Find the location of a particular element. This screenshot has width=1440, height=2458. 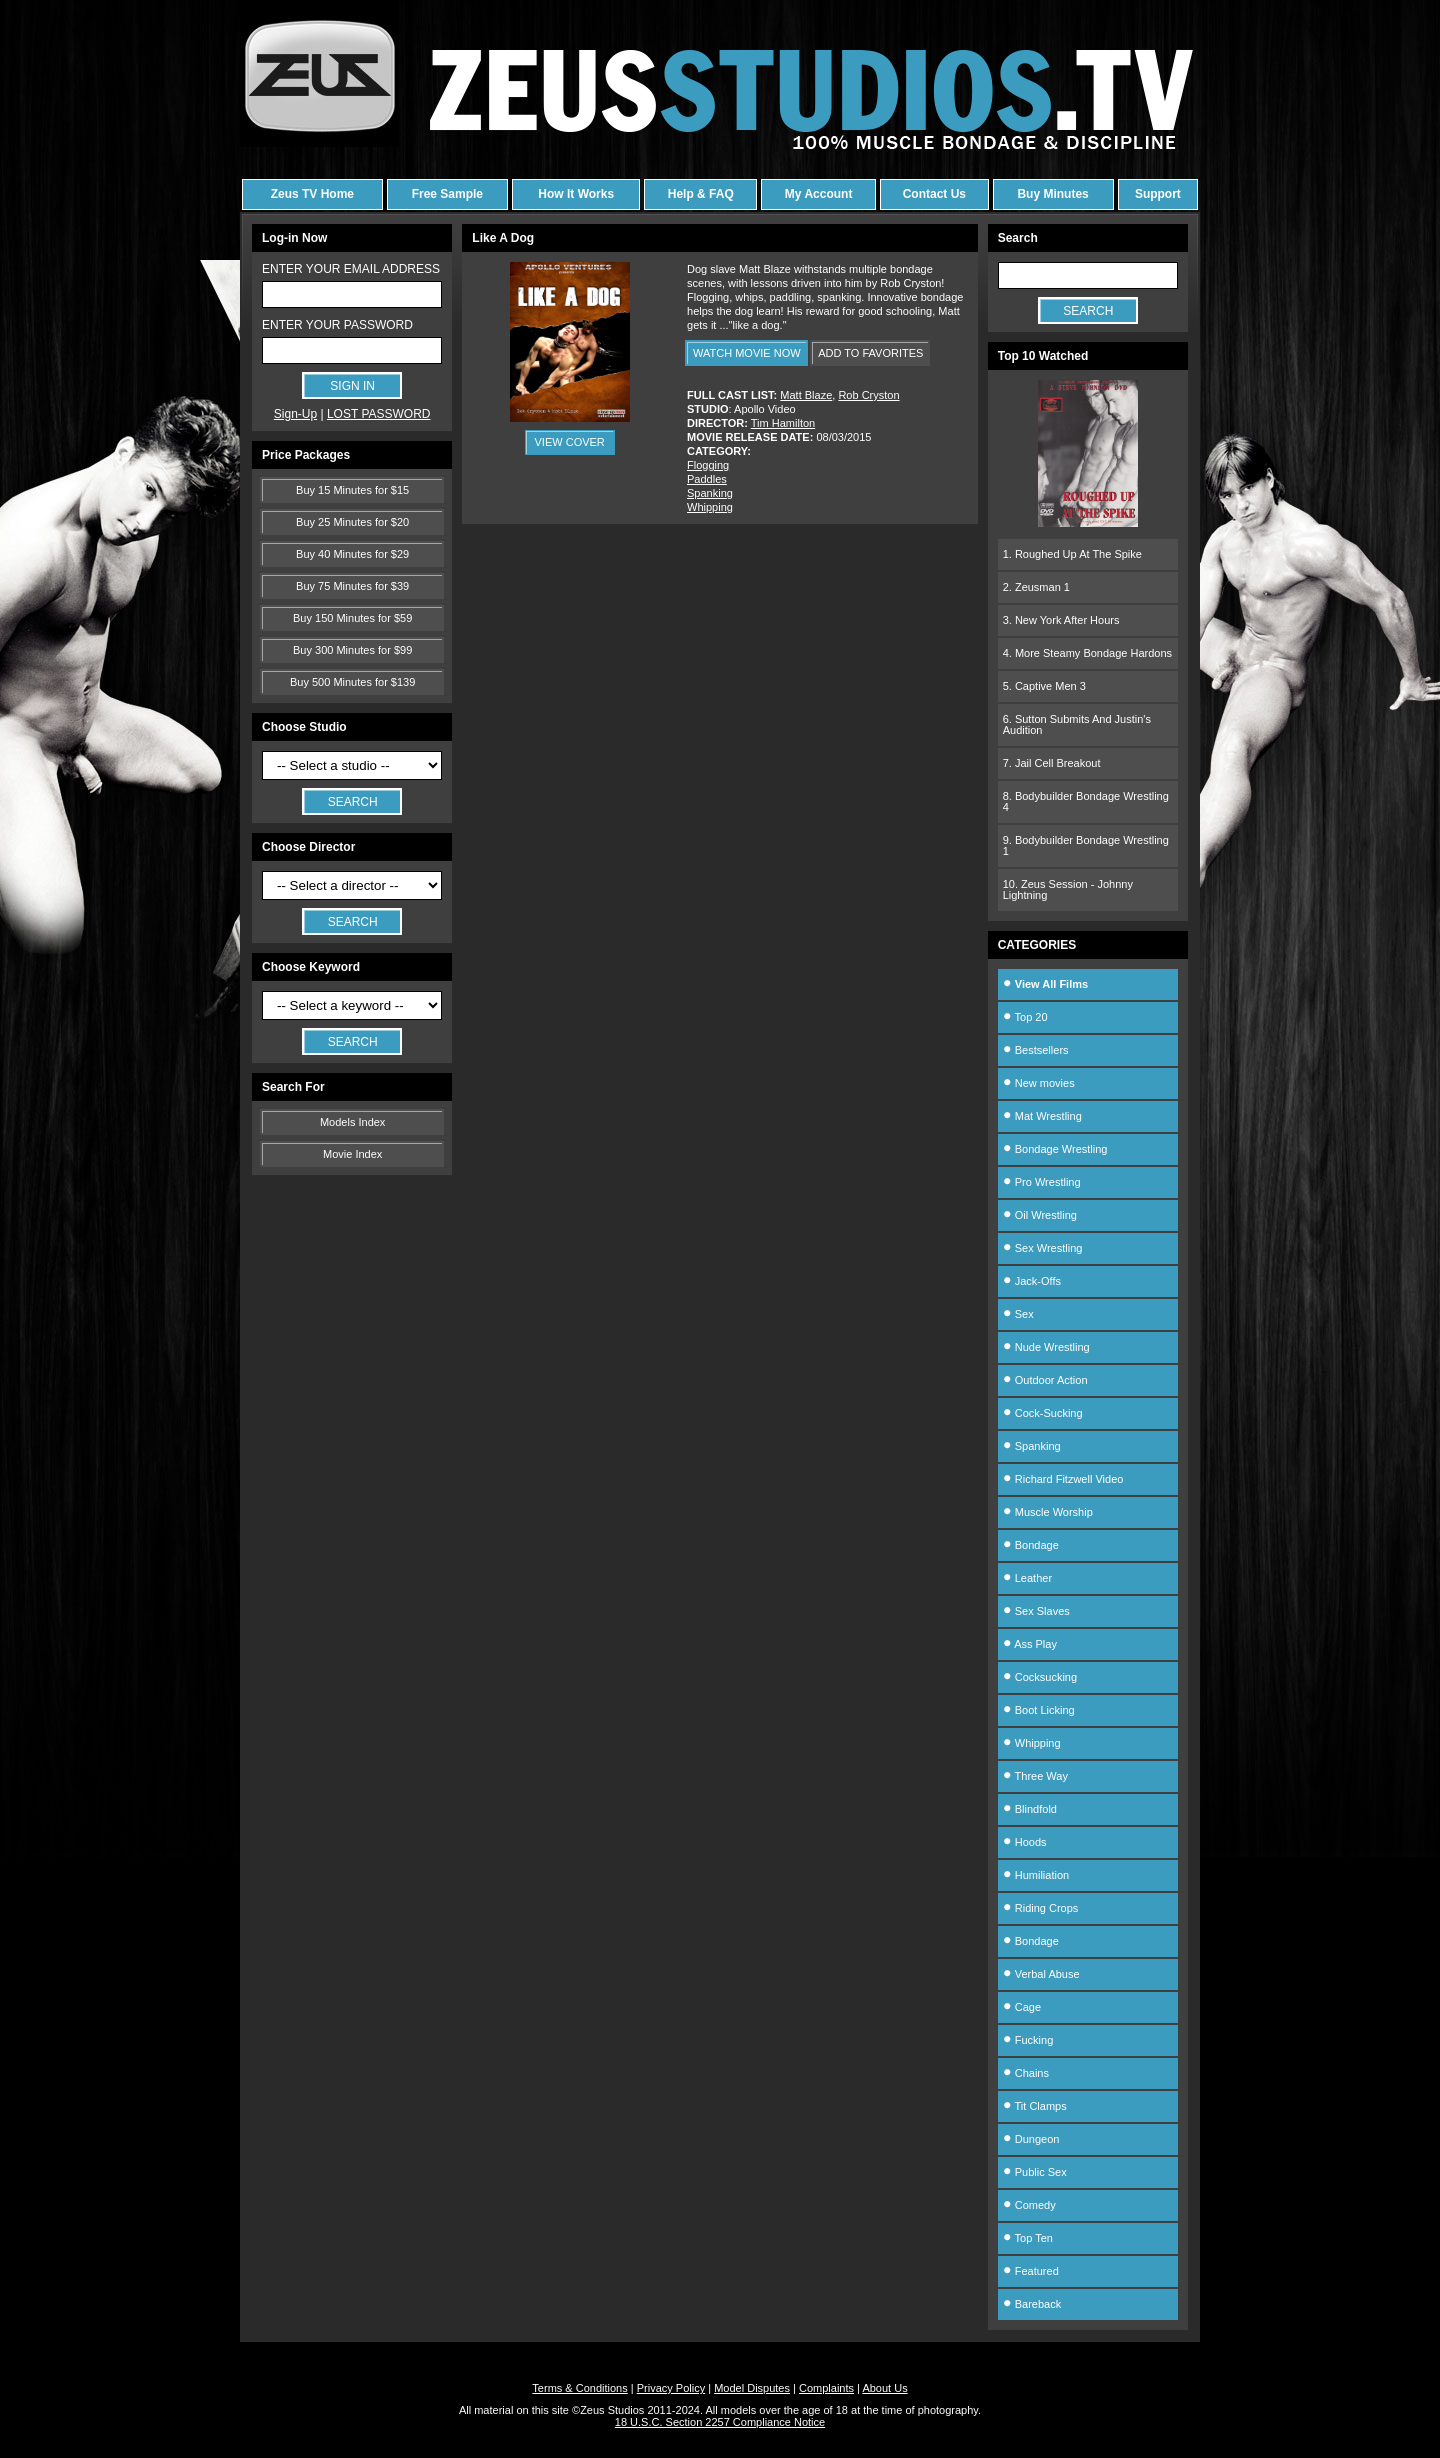

Buy 25 Minutes for $20 is located at coordinates (352, 522).